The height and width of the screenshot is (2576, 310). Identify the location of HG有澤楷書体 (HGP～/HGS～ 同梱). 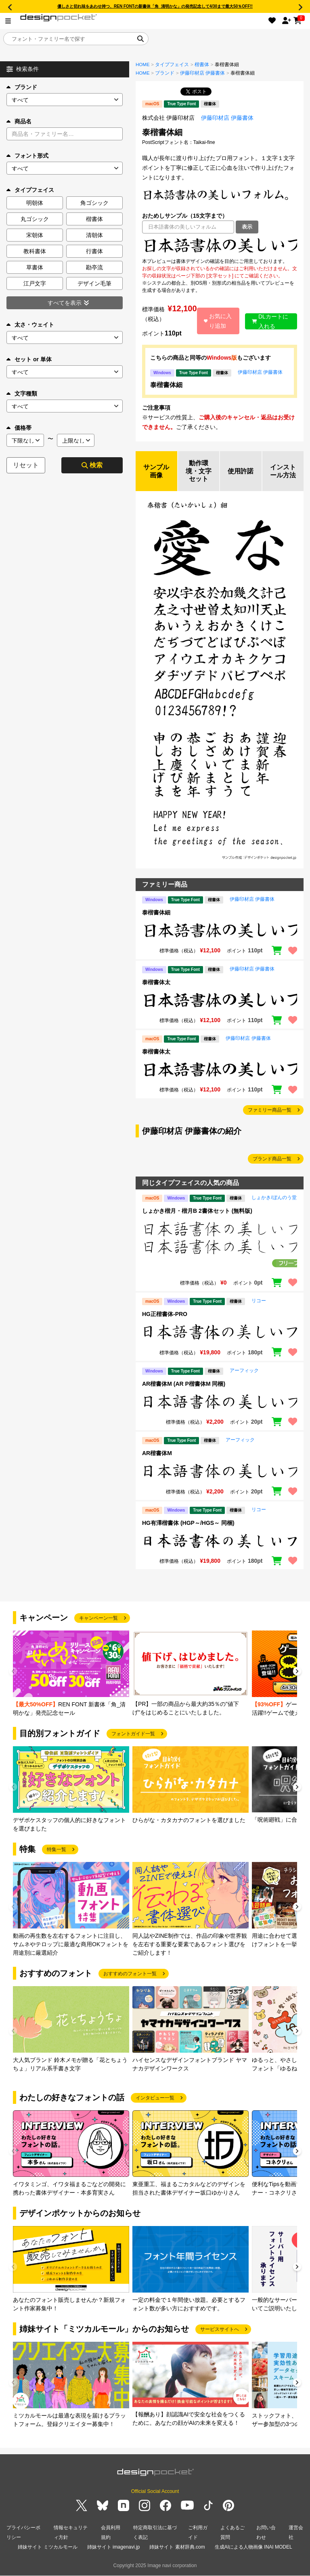
(188, 1523).